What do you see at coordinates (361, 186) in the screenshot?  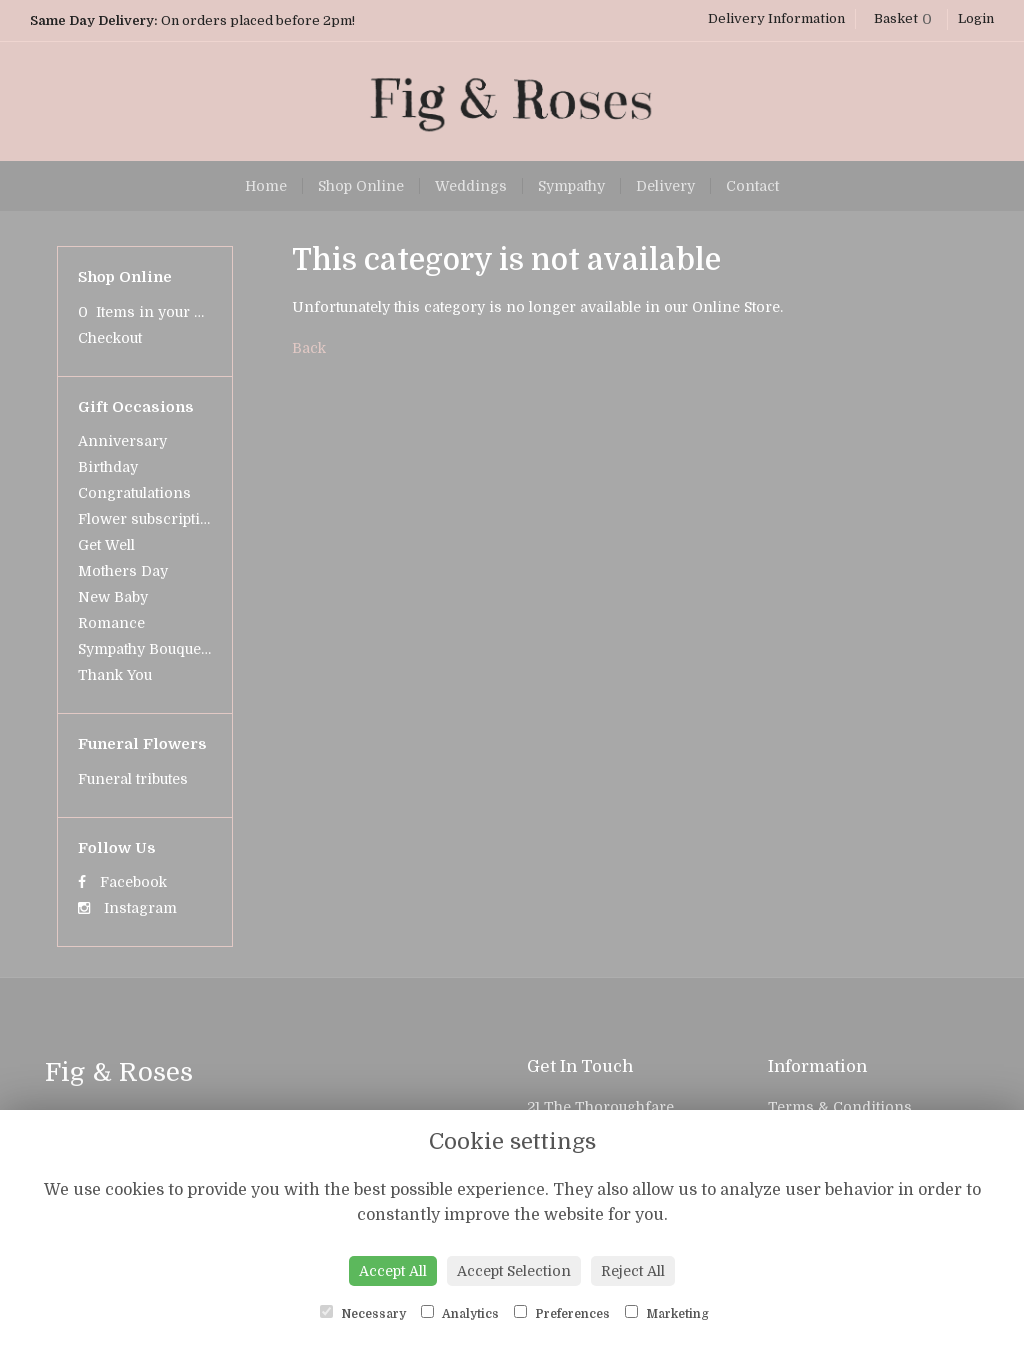 I see `Shop Online` at bounding box center [361, 186].